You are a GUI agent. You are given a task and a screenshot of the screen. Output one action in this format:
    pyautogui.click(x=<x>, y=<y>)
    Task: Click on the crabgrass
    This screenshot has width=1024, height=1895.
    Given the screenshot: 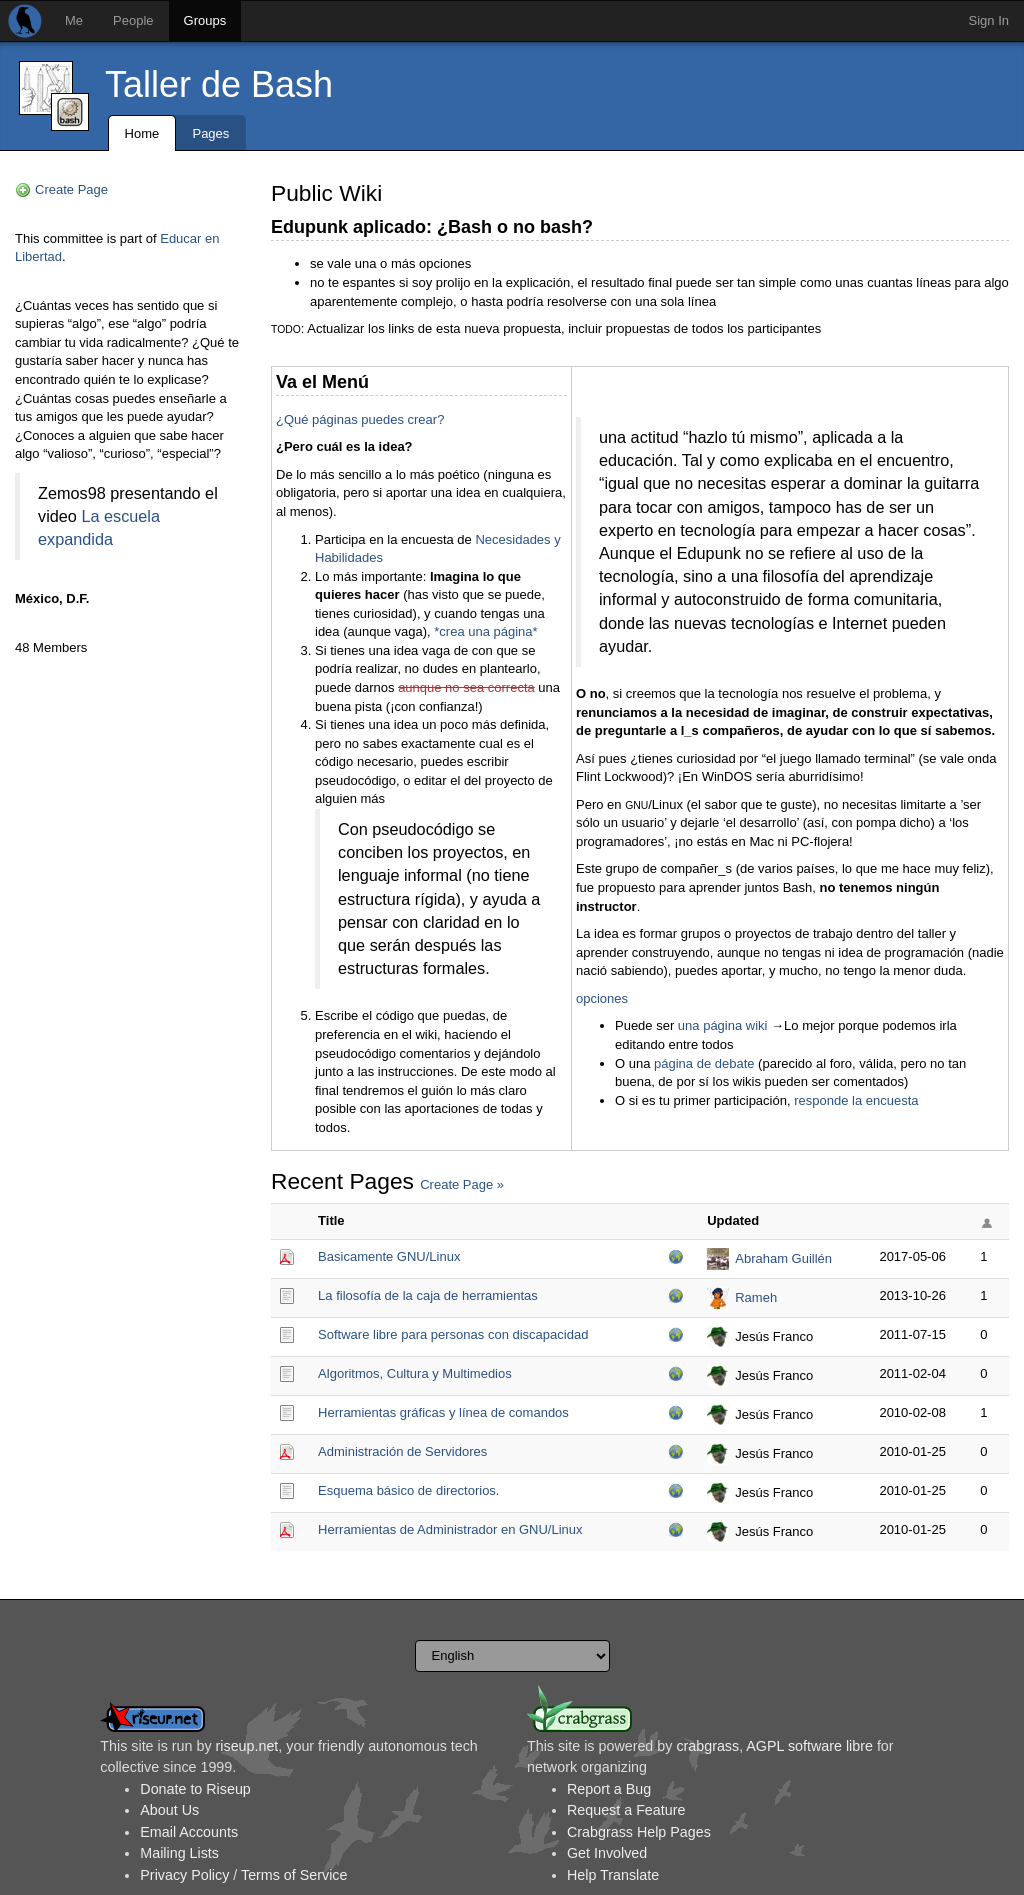 What is the action you would take?
    pyautogui.click(x=707, y=1746)
    